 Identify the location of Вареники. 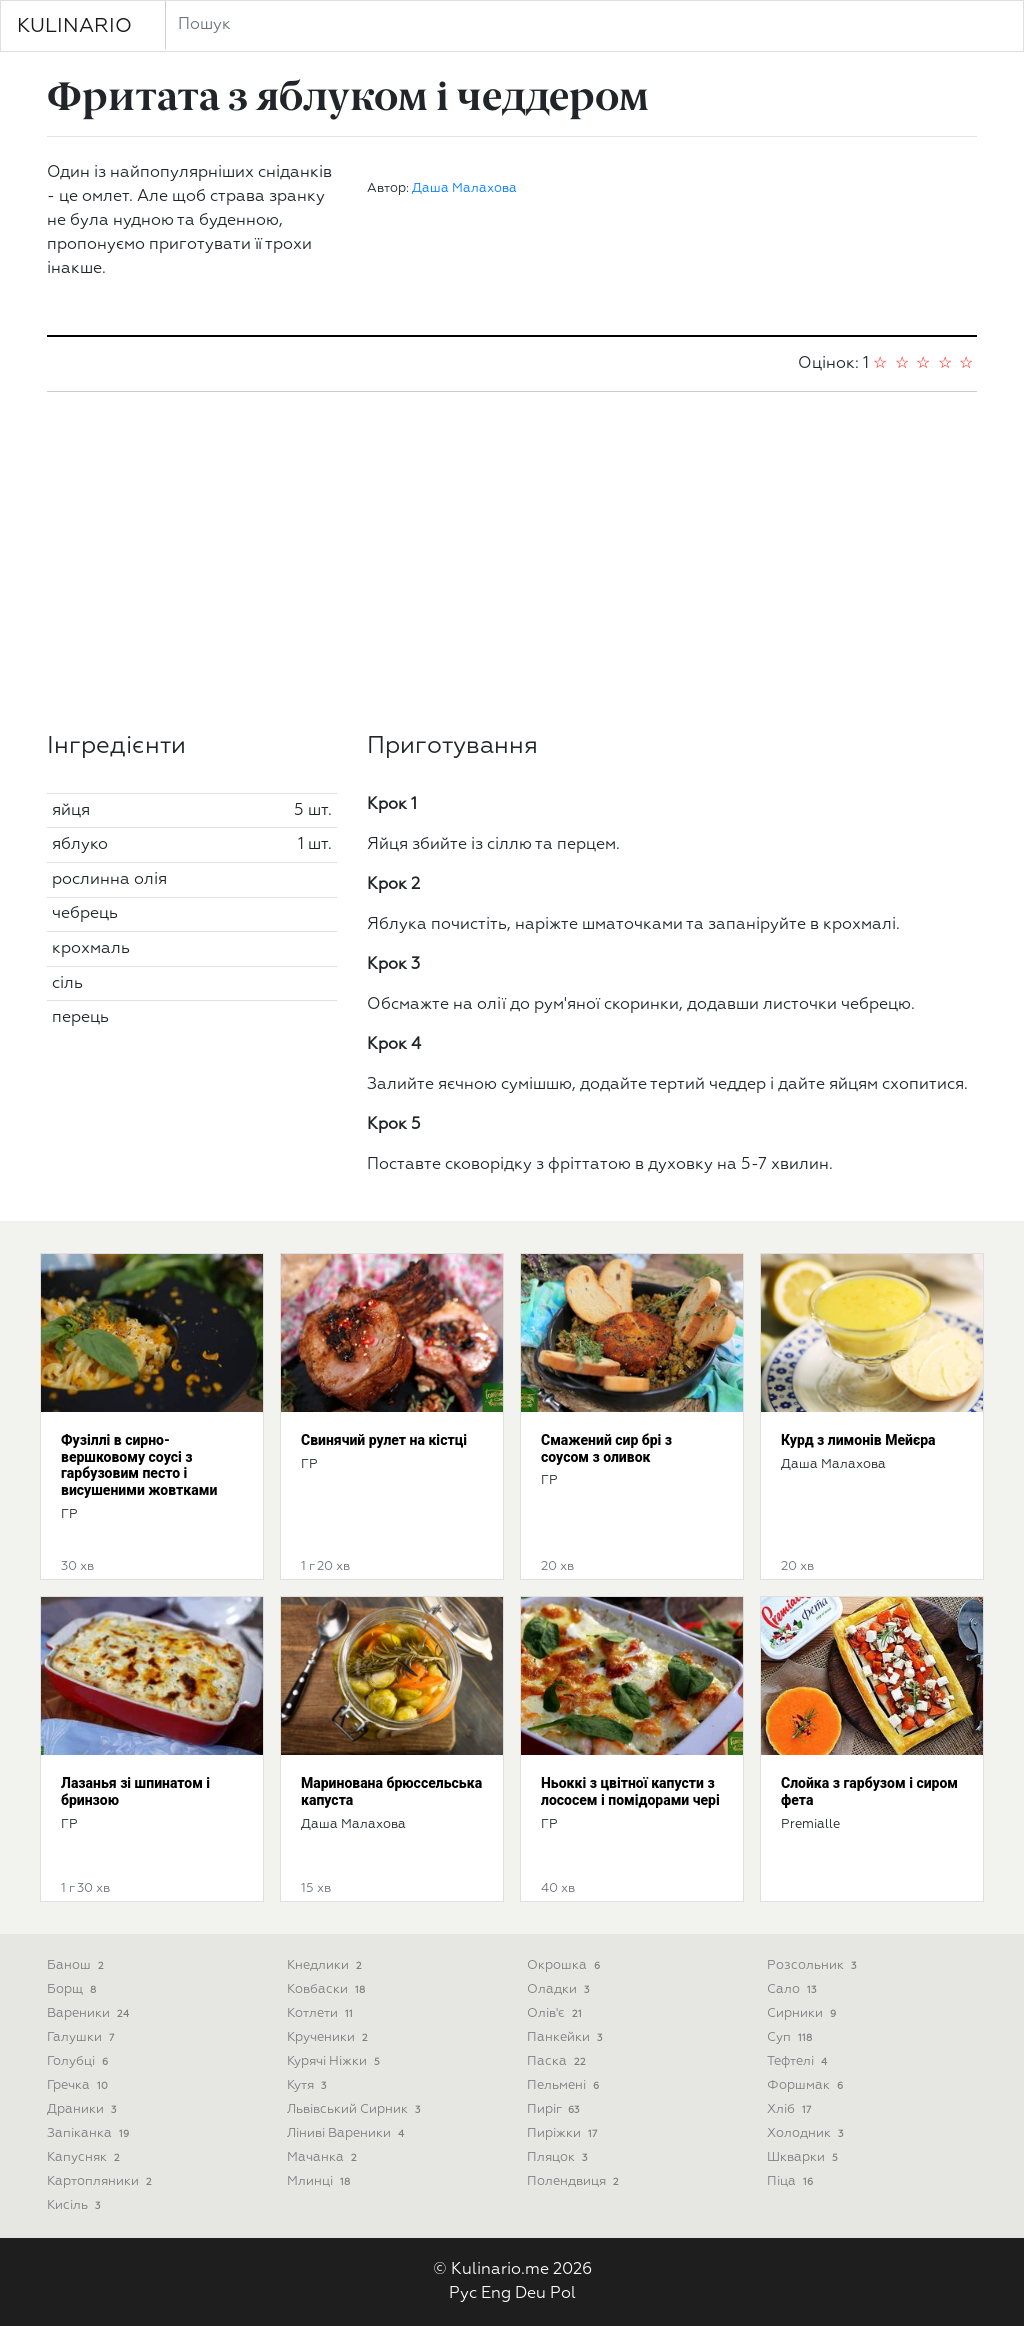
(90, 2013).